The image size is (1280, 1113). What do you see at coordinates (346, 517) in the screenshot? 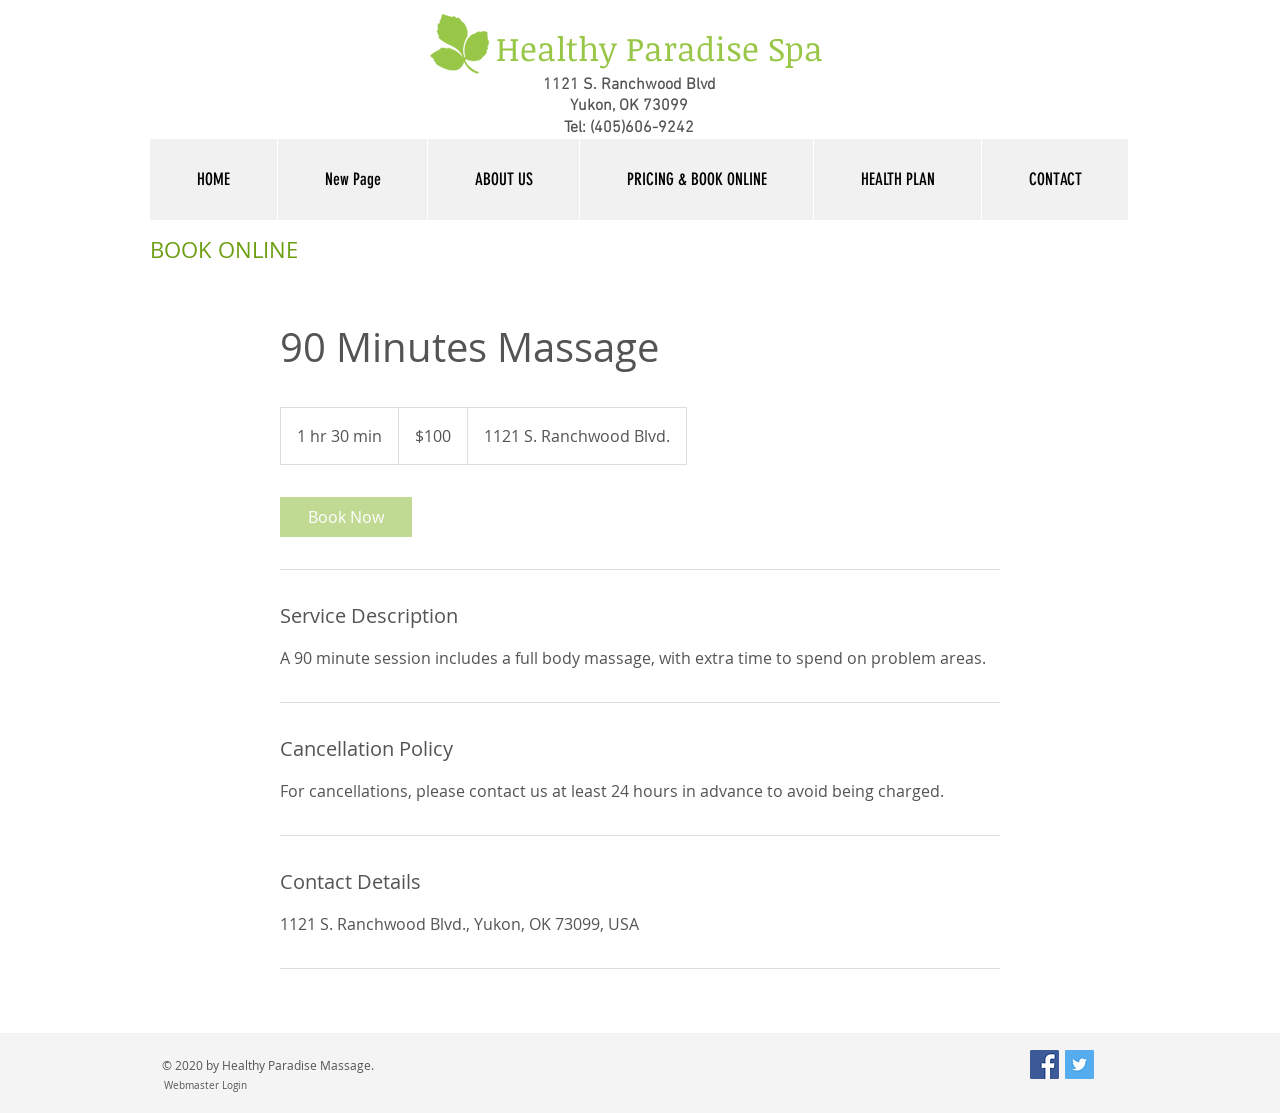
I see `[link]` at bounding box center [346, 517].